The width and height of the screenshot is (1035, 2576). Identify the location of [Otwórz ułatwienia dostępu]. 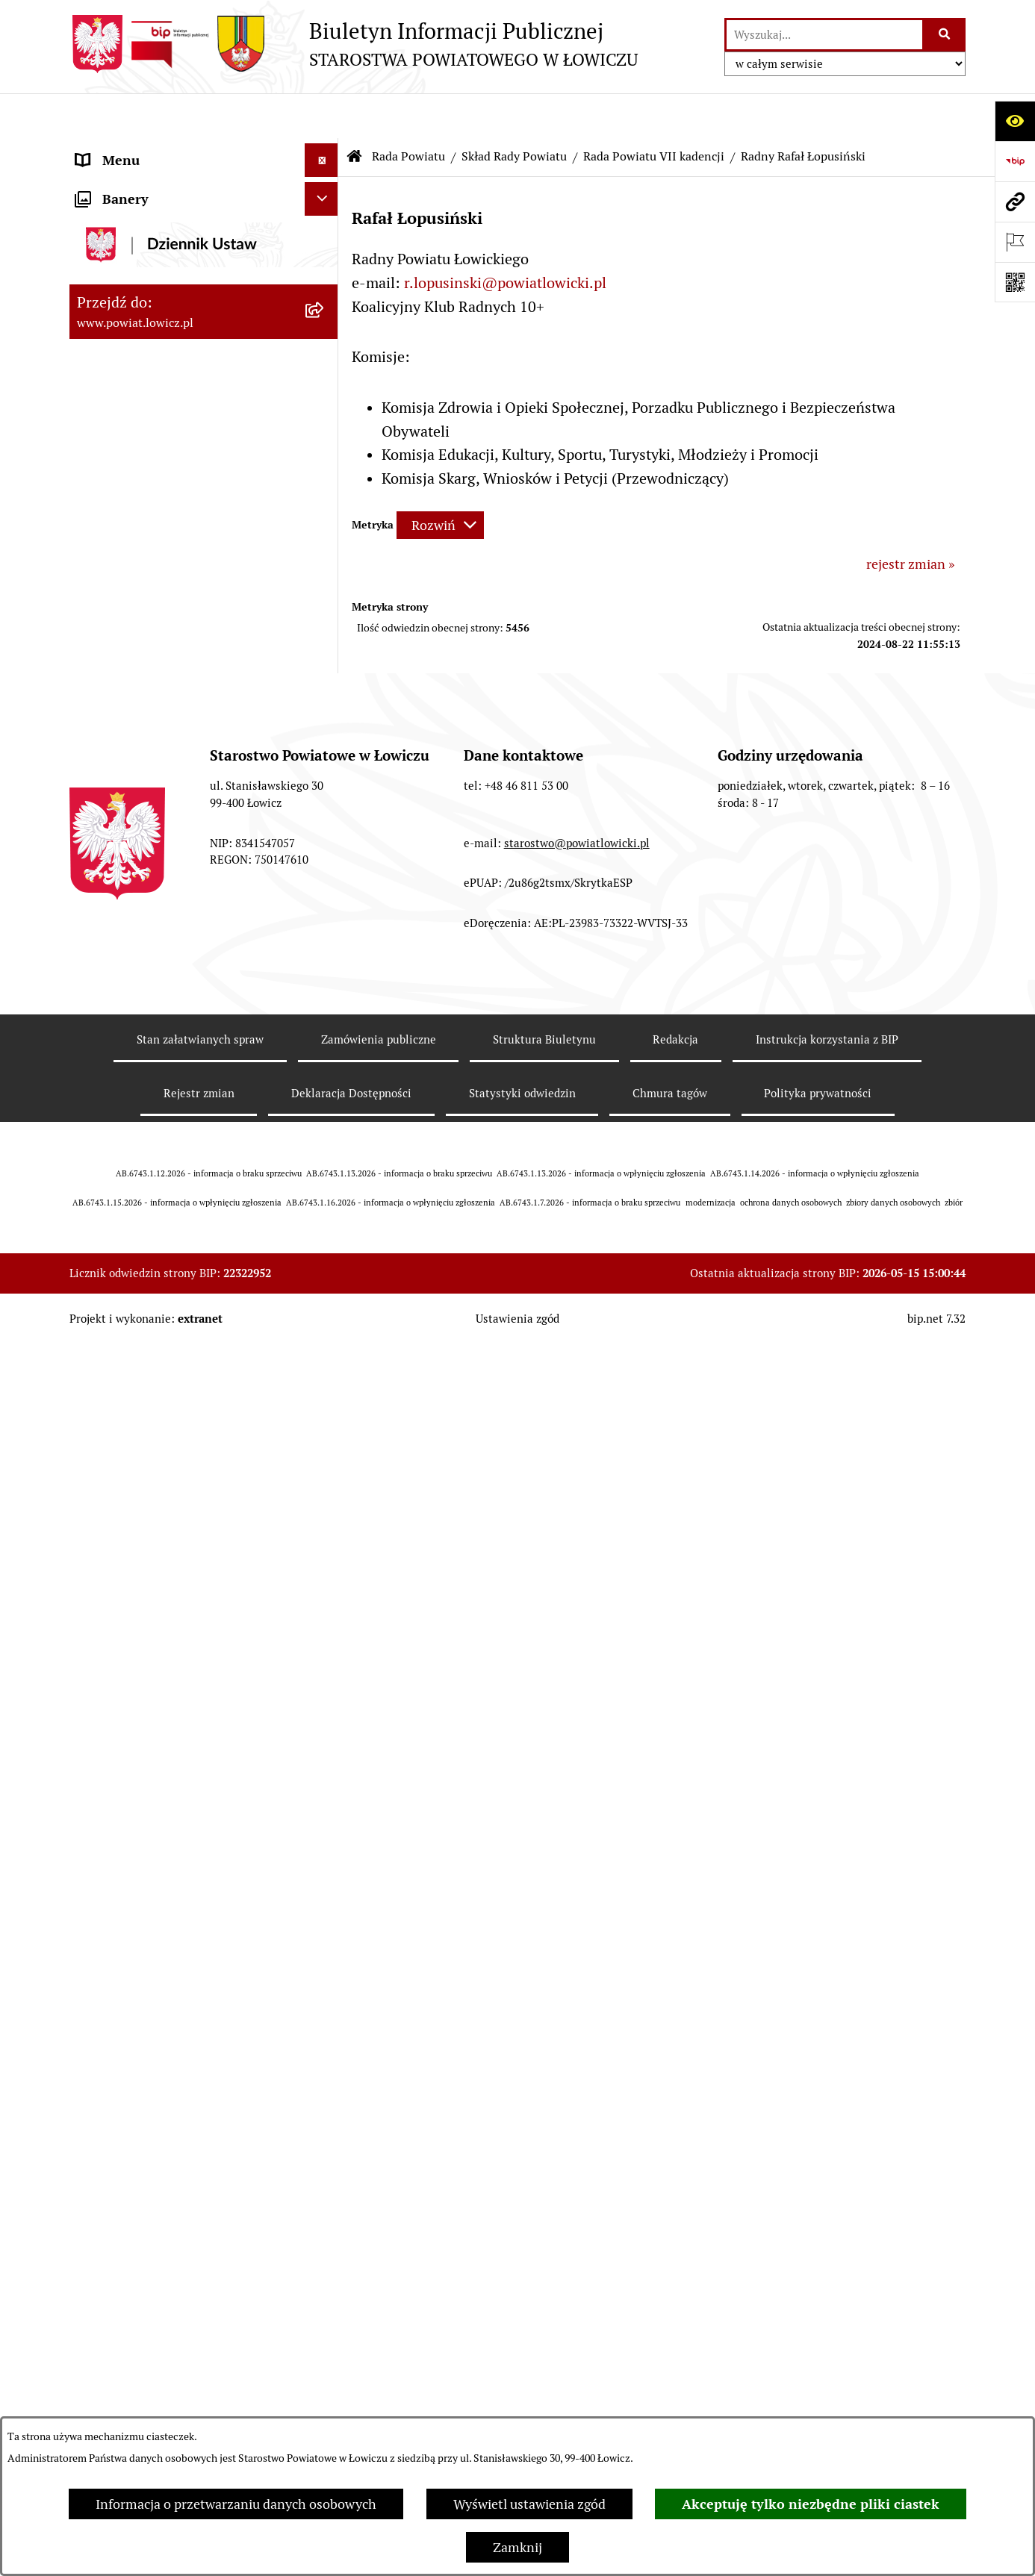
(1015, 121).